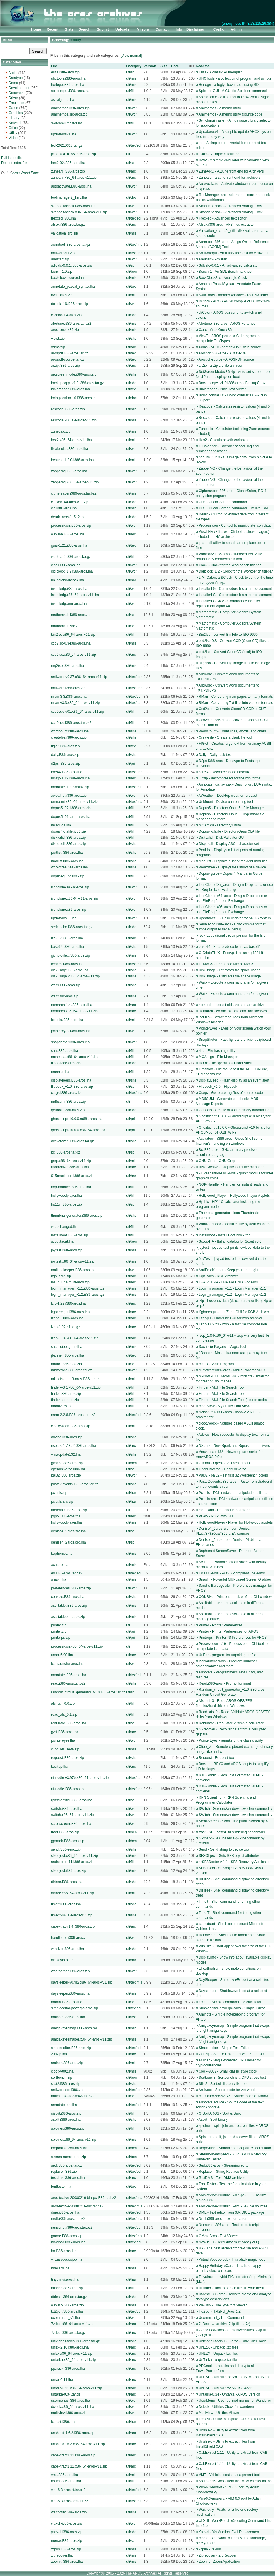 This screenshot has width=275, height=2576. Describe the element at coordinates (66, 2541) in the screenshot. I see `morse.i386-aros.zip` at that location.